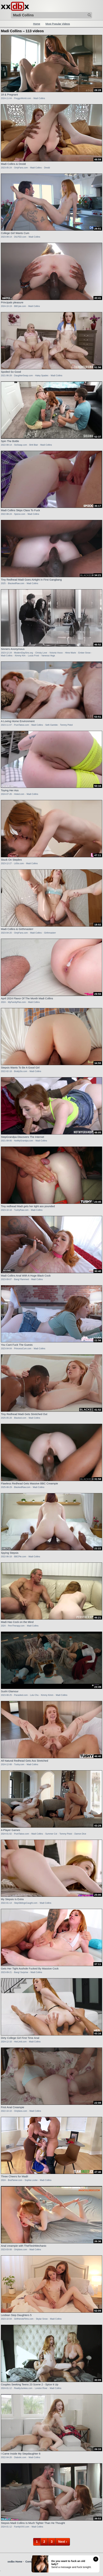 The image size is (103, 2576). Describe the element at coordinates (21, 1279) in the screenshot. I see `Bang! Rammed` at that location.